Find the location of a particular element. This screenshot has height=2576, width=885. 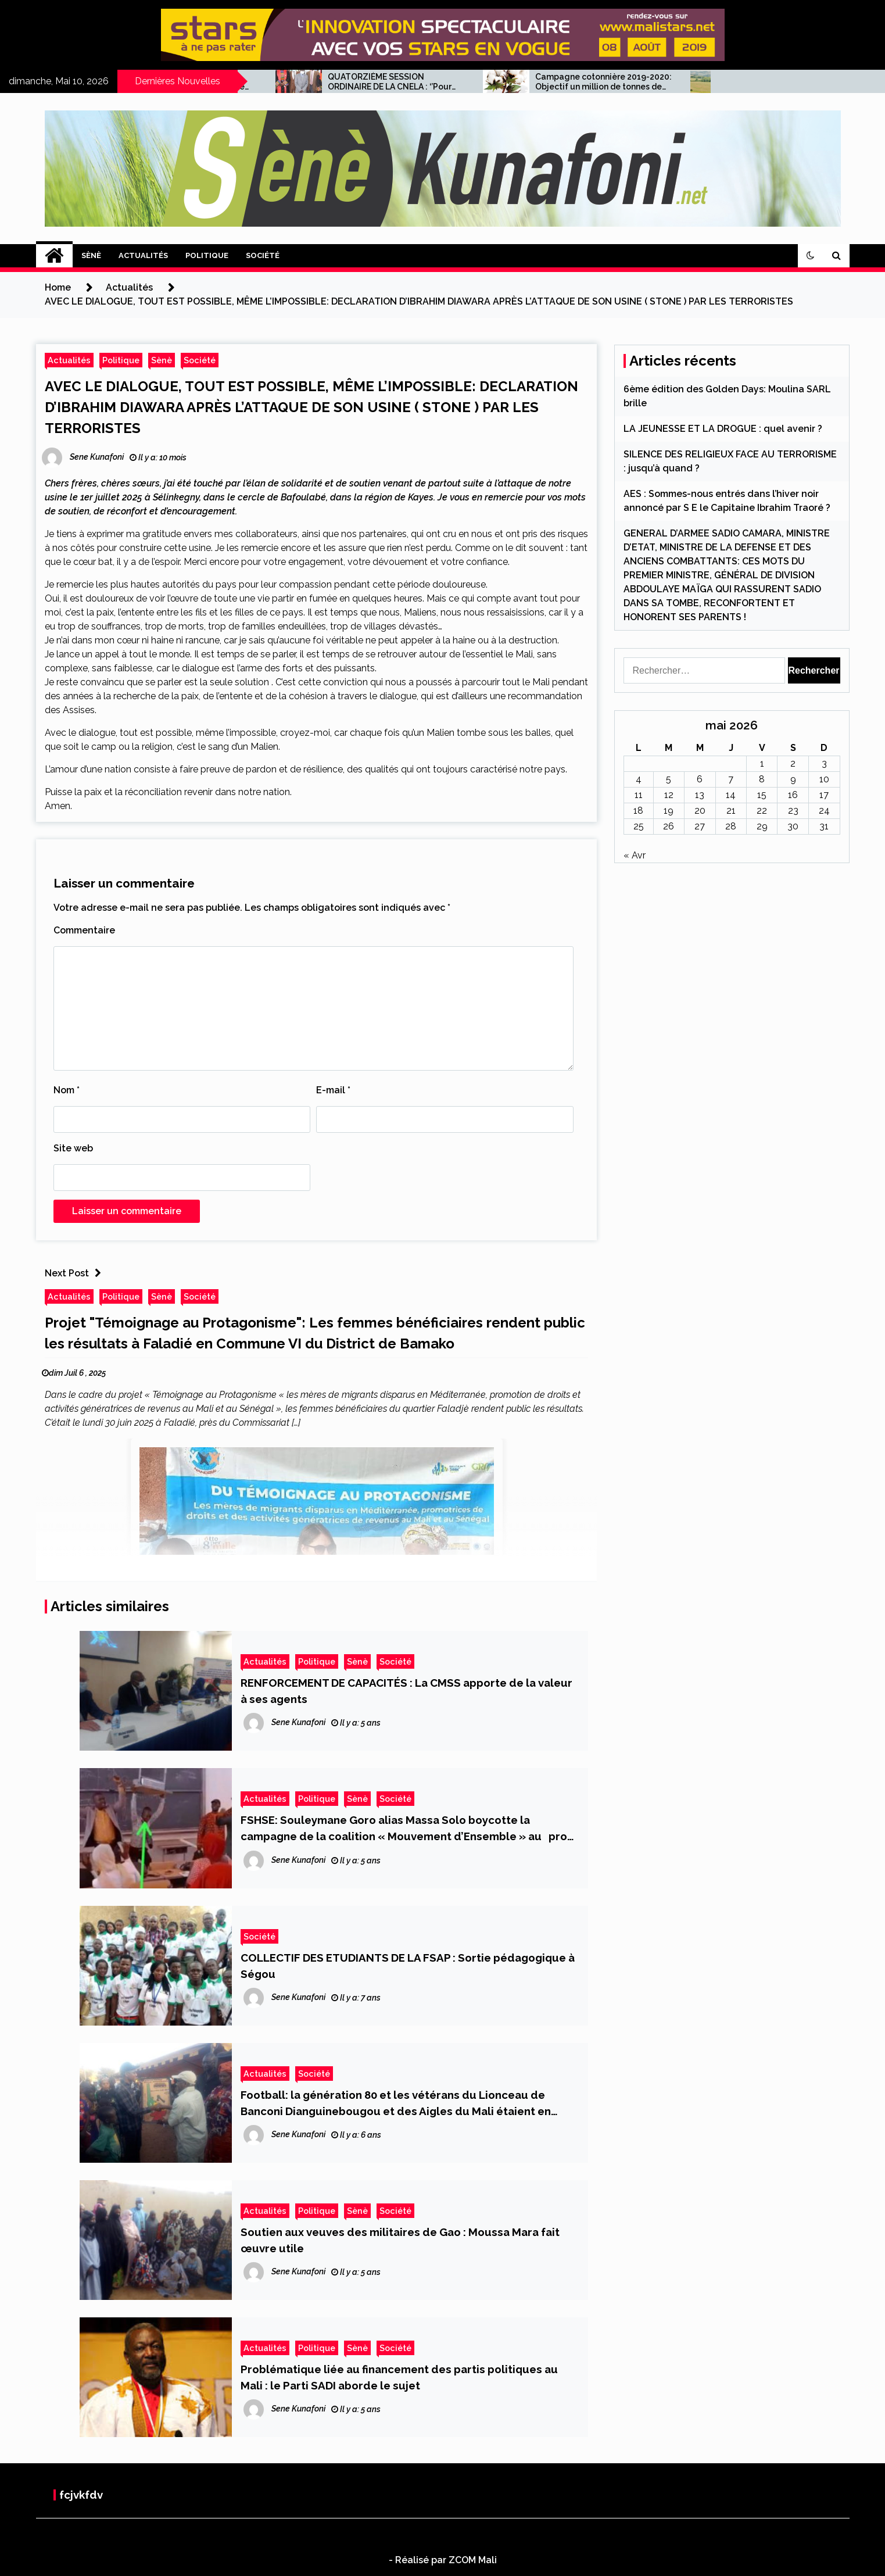

[button] is located at coordinates (810, 255).